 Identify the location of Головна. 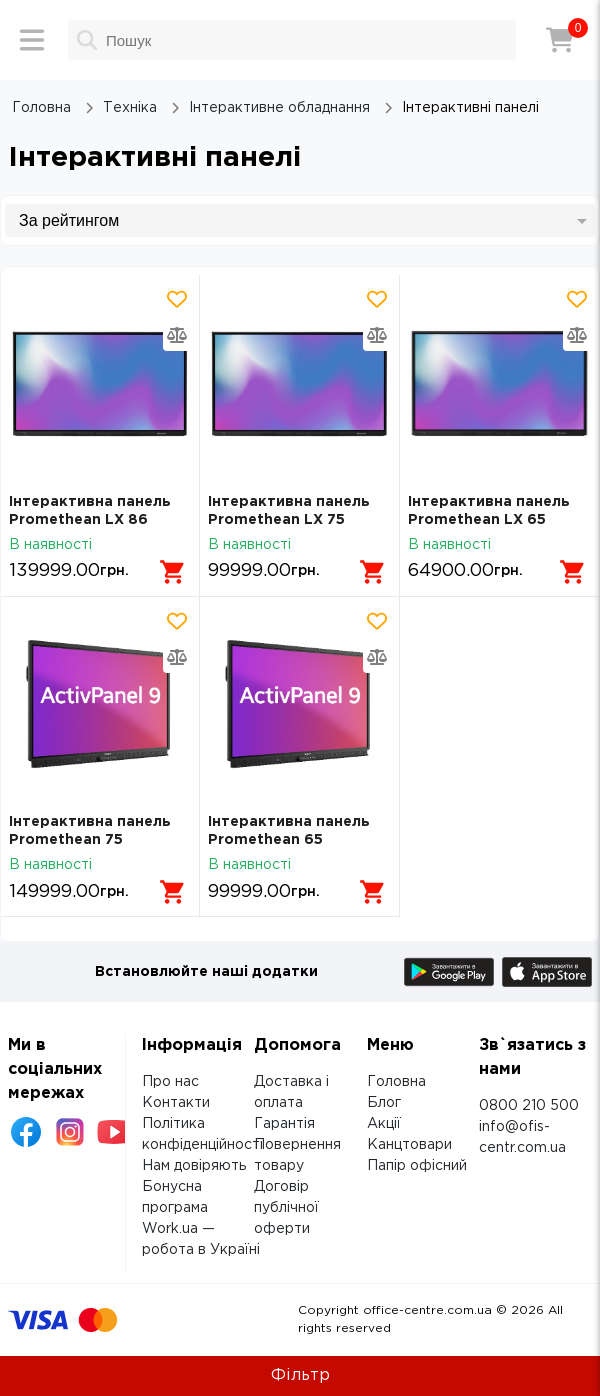
(396, 1082).